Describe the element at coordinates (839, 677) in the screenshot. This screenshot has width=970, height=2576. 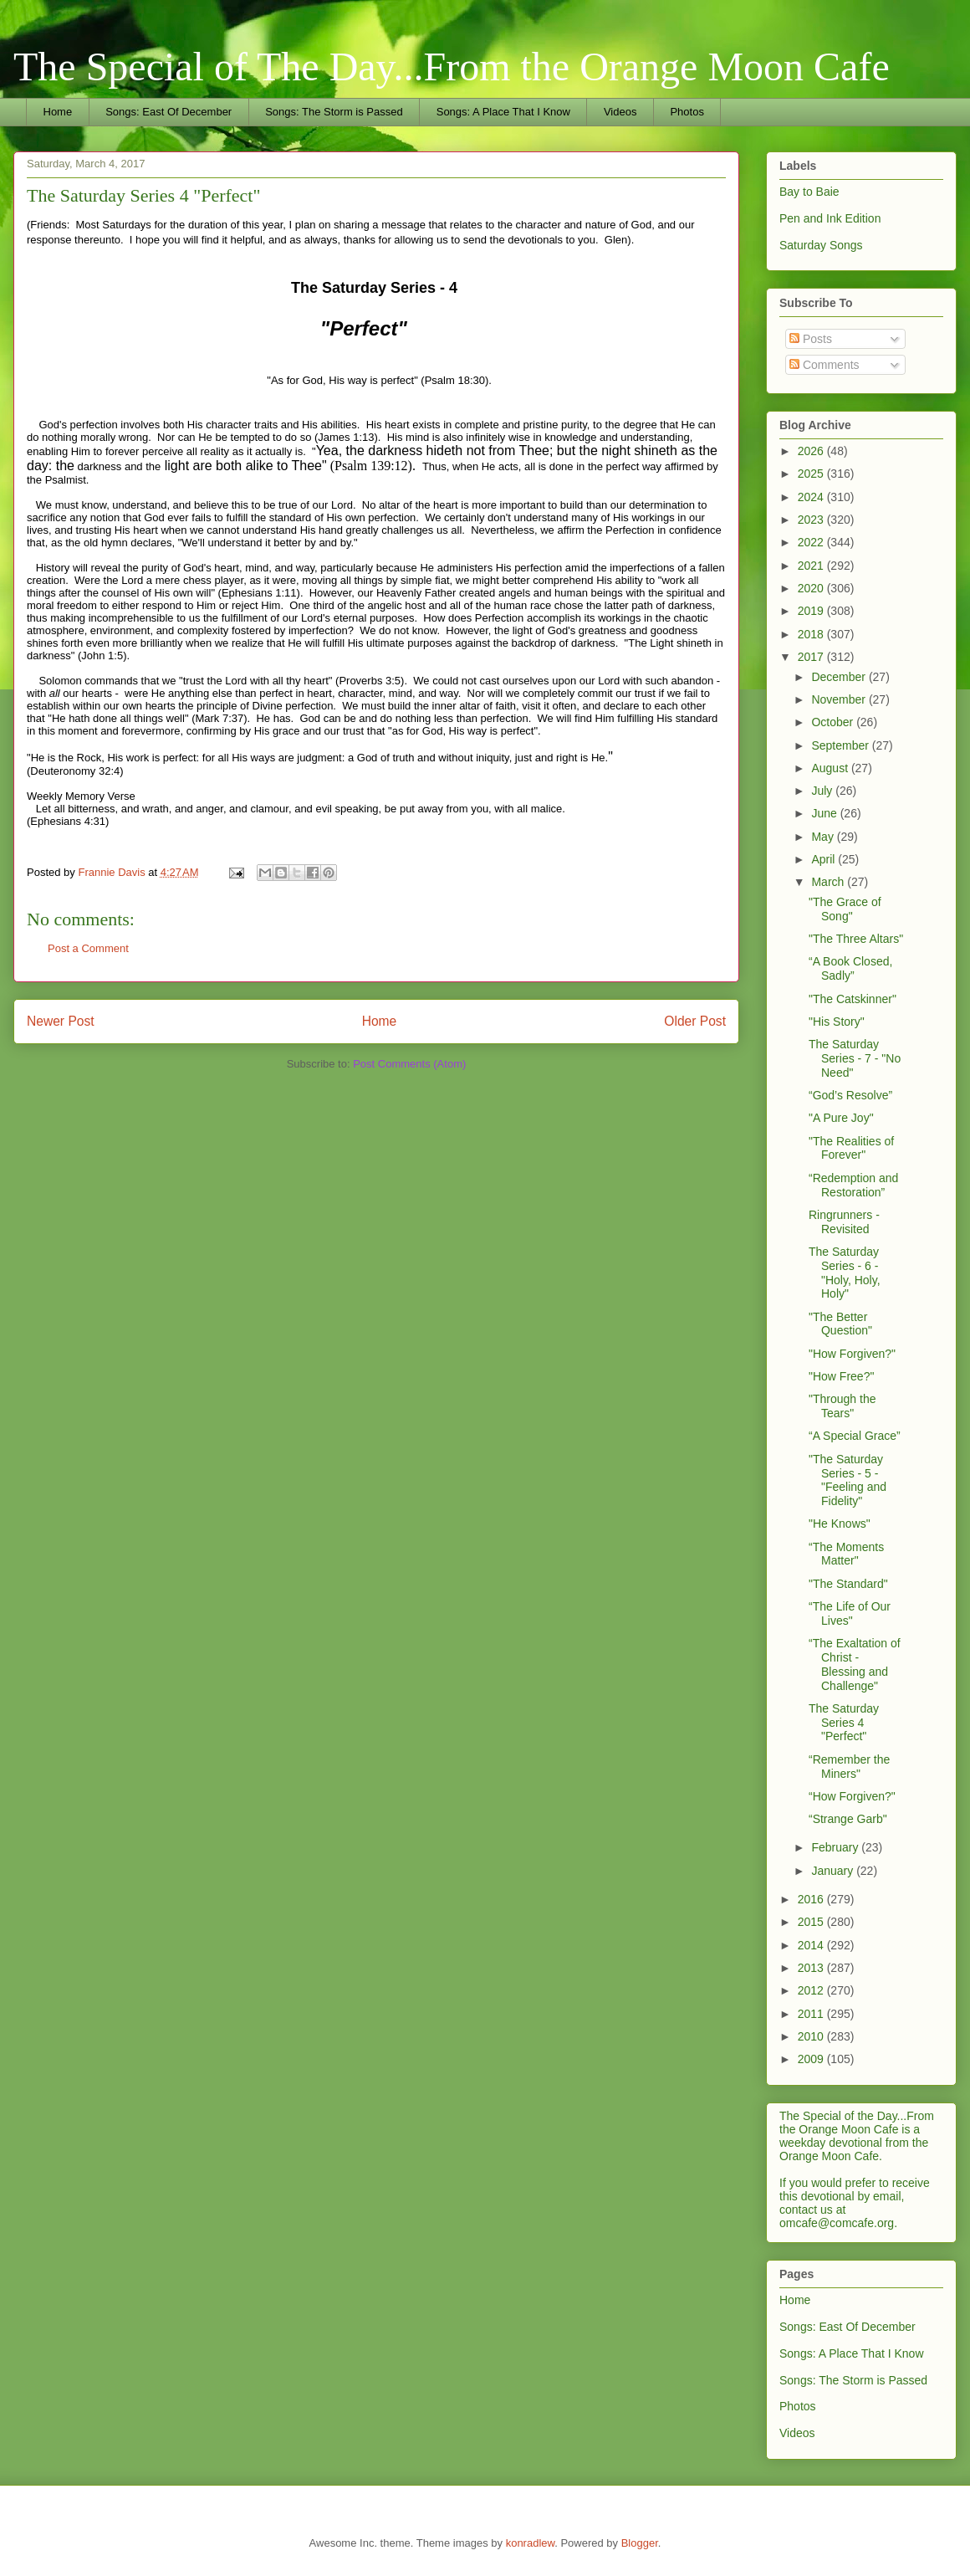
I see `December` at that location.